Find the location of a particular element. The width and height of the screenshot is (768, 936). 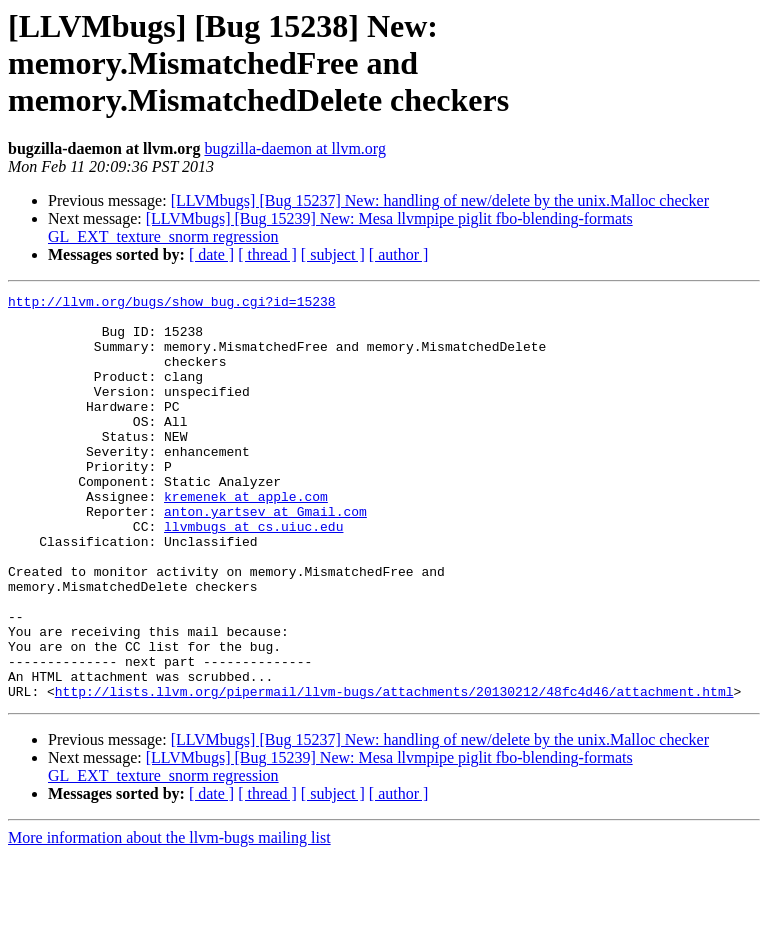

kremenek at apple.com is located at coordinates (246, 538).